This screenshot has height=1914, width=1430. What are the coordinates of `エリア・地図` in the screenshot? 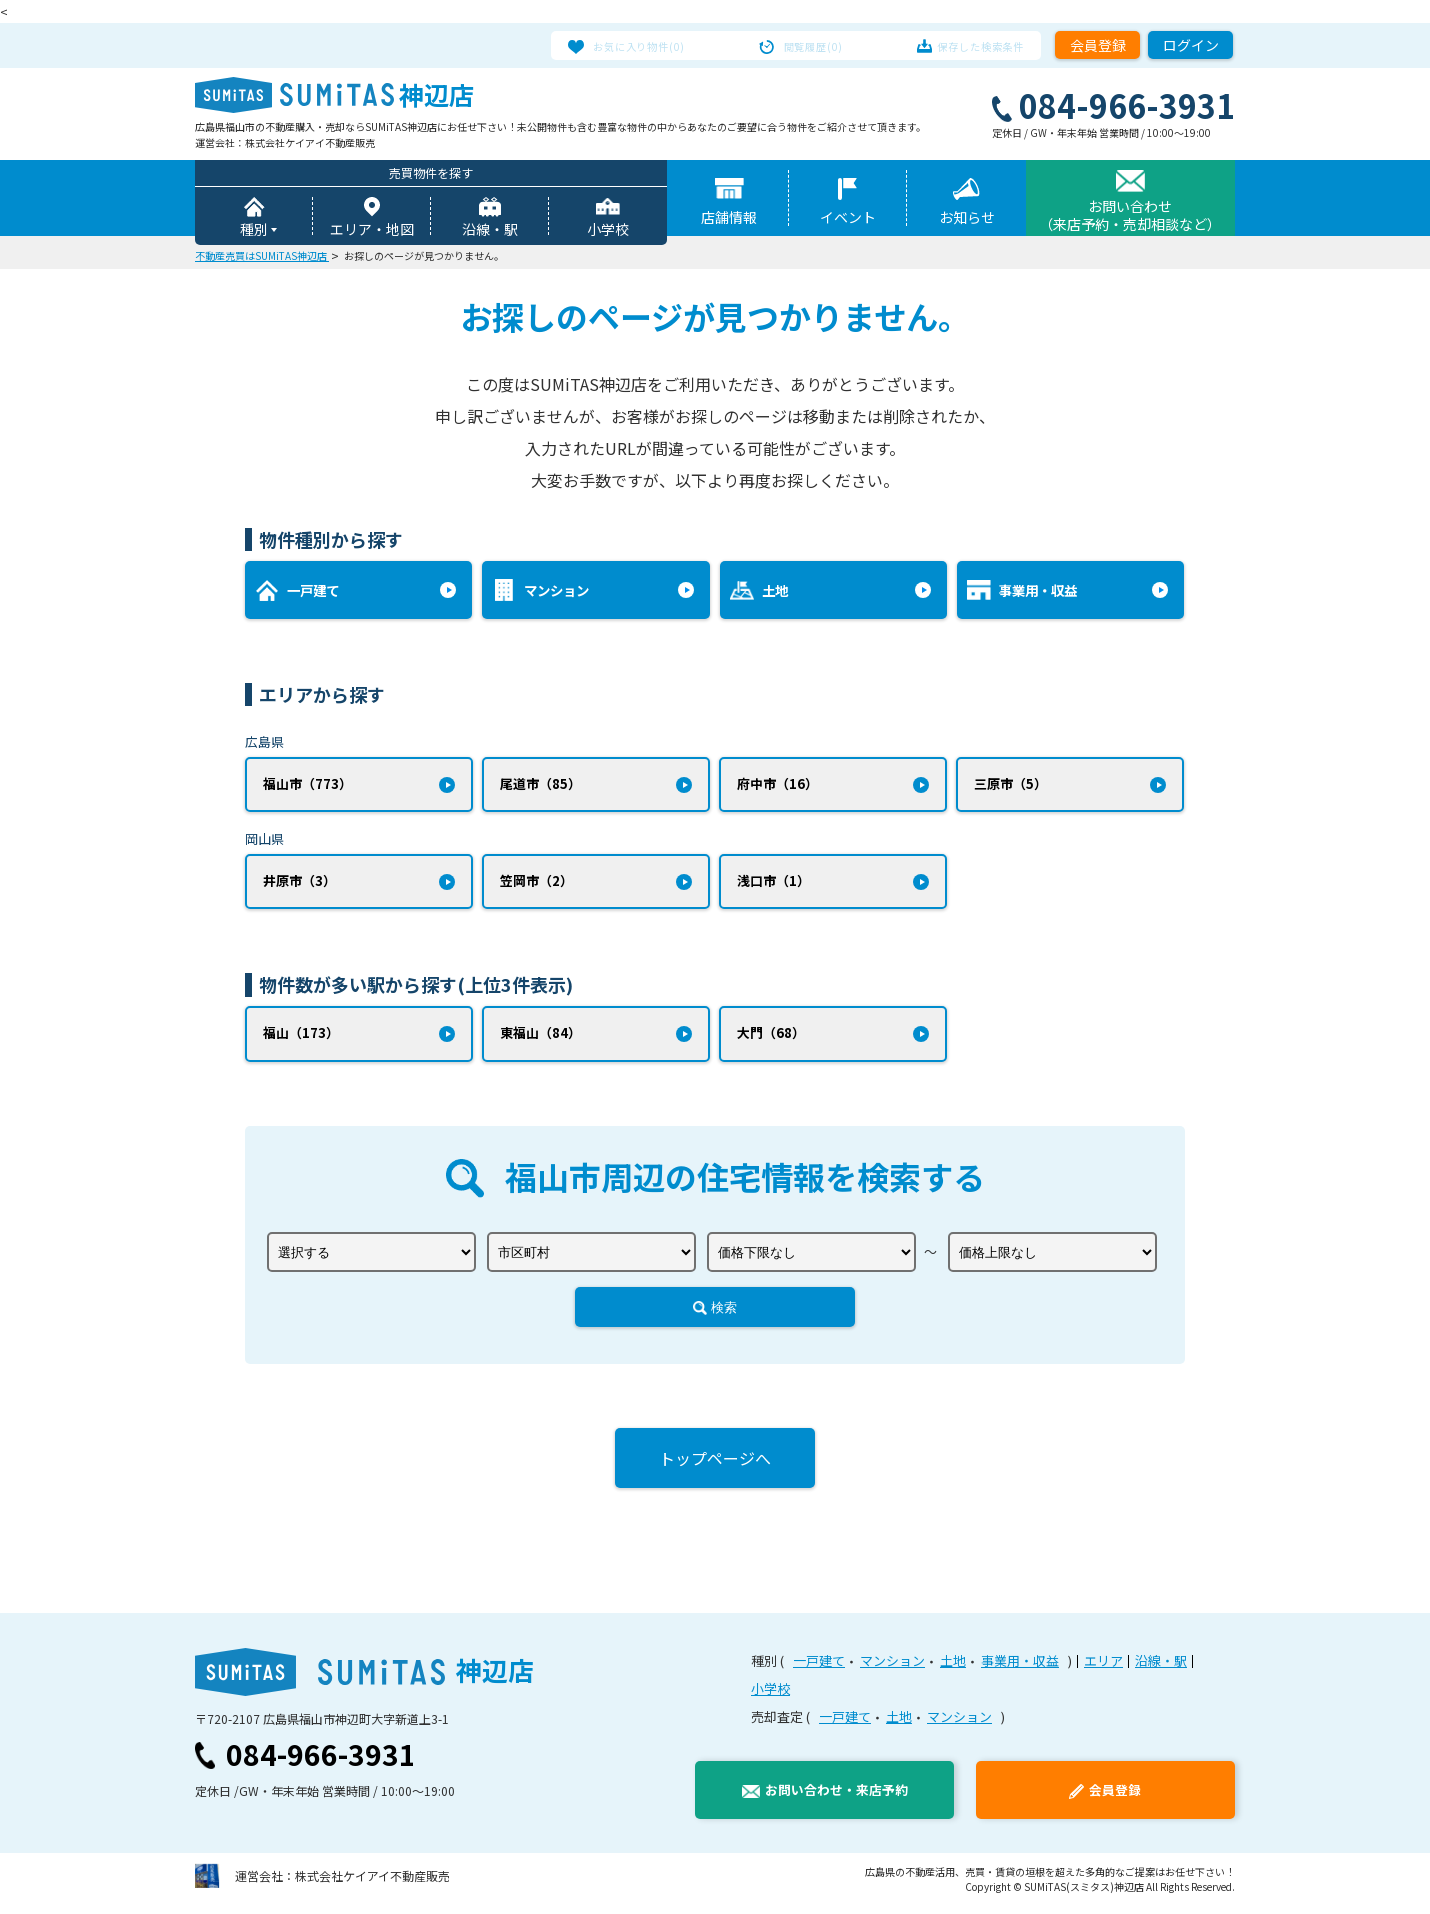 It's located at (372, 232).